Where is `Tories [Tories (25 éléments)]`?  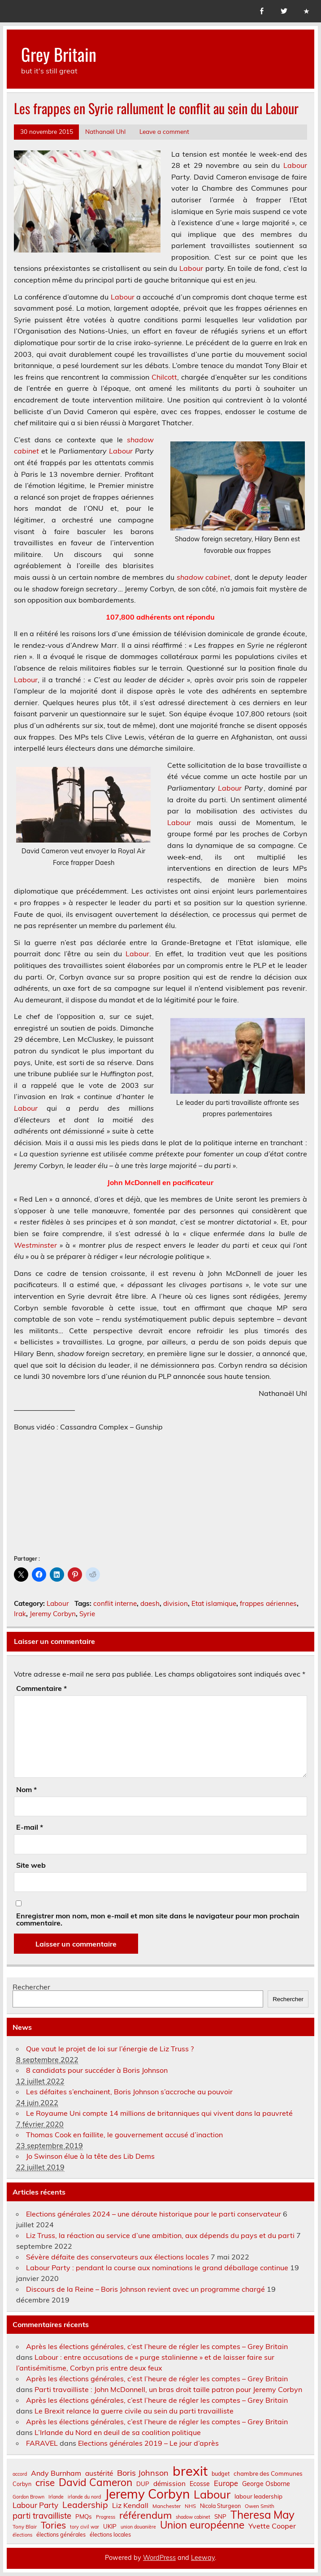 Tories [Tories (25 éléments)] is located at coordinates (53, 2525).